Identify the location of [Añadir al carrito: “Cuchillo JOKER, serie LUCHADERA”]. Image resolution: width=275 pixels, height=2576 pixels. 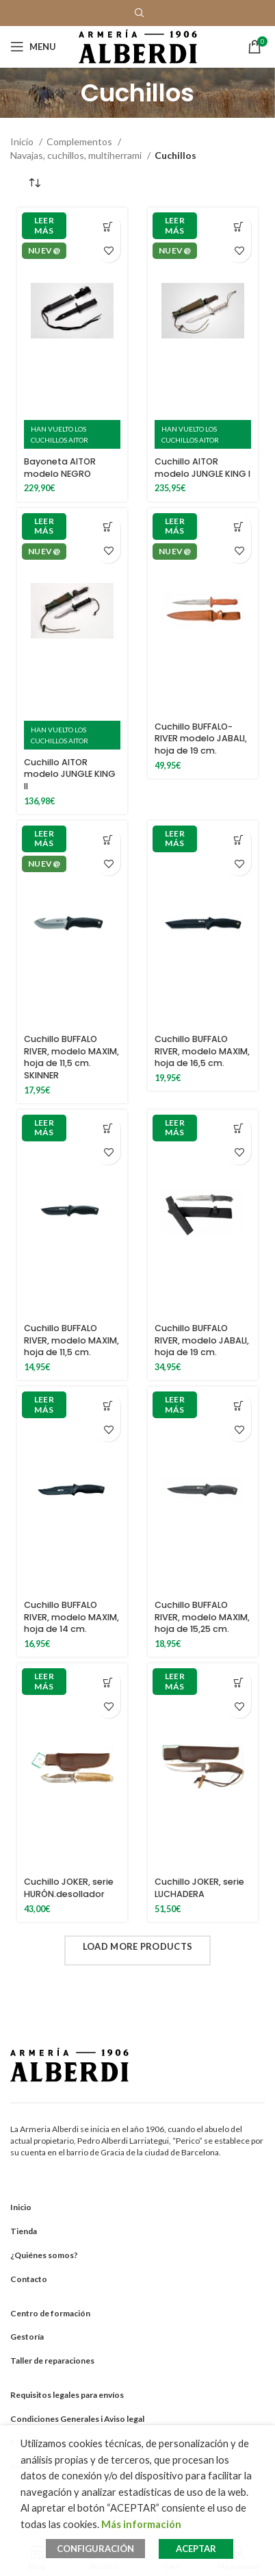
(239, 1682).